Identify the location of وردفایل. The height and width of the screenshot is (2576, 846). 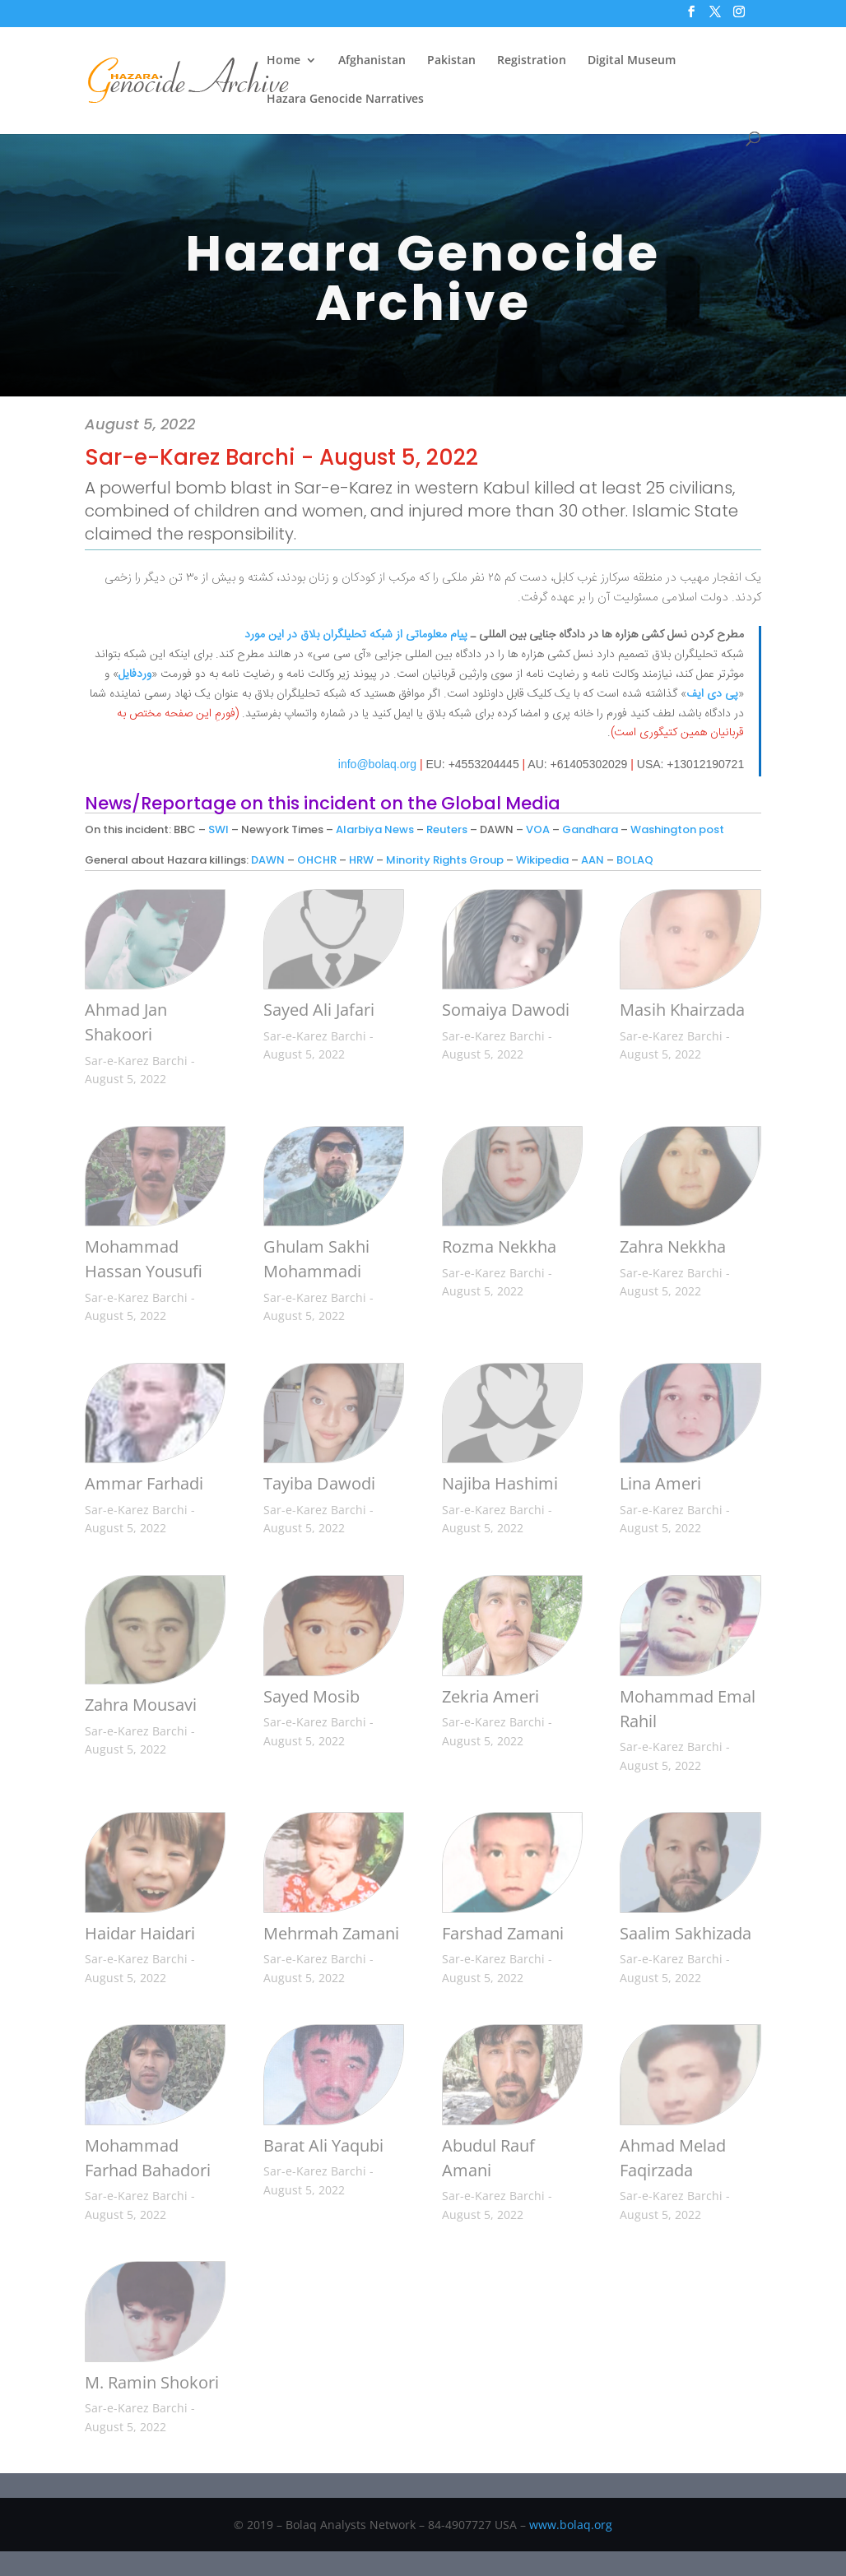
(135, 674).